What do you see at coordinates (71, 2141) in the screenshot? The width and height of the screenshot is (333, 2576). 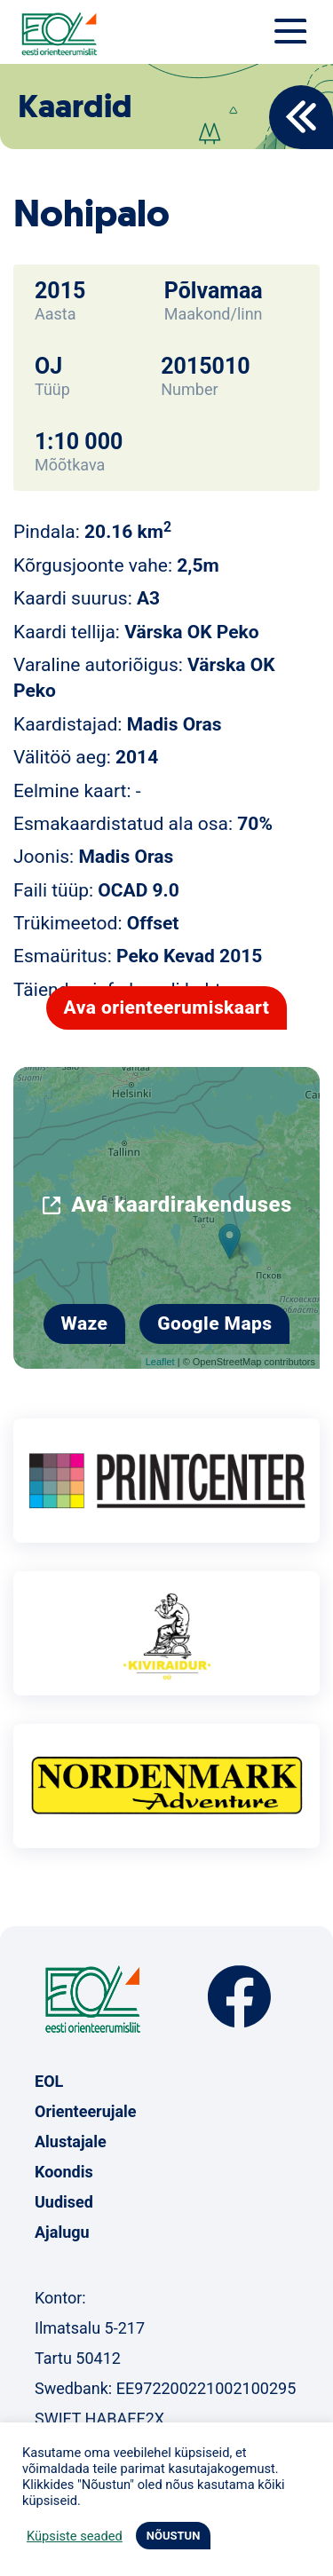 I see `Alustajale` at bounding box center [71, 2141].